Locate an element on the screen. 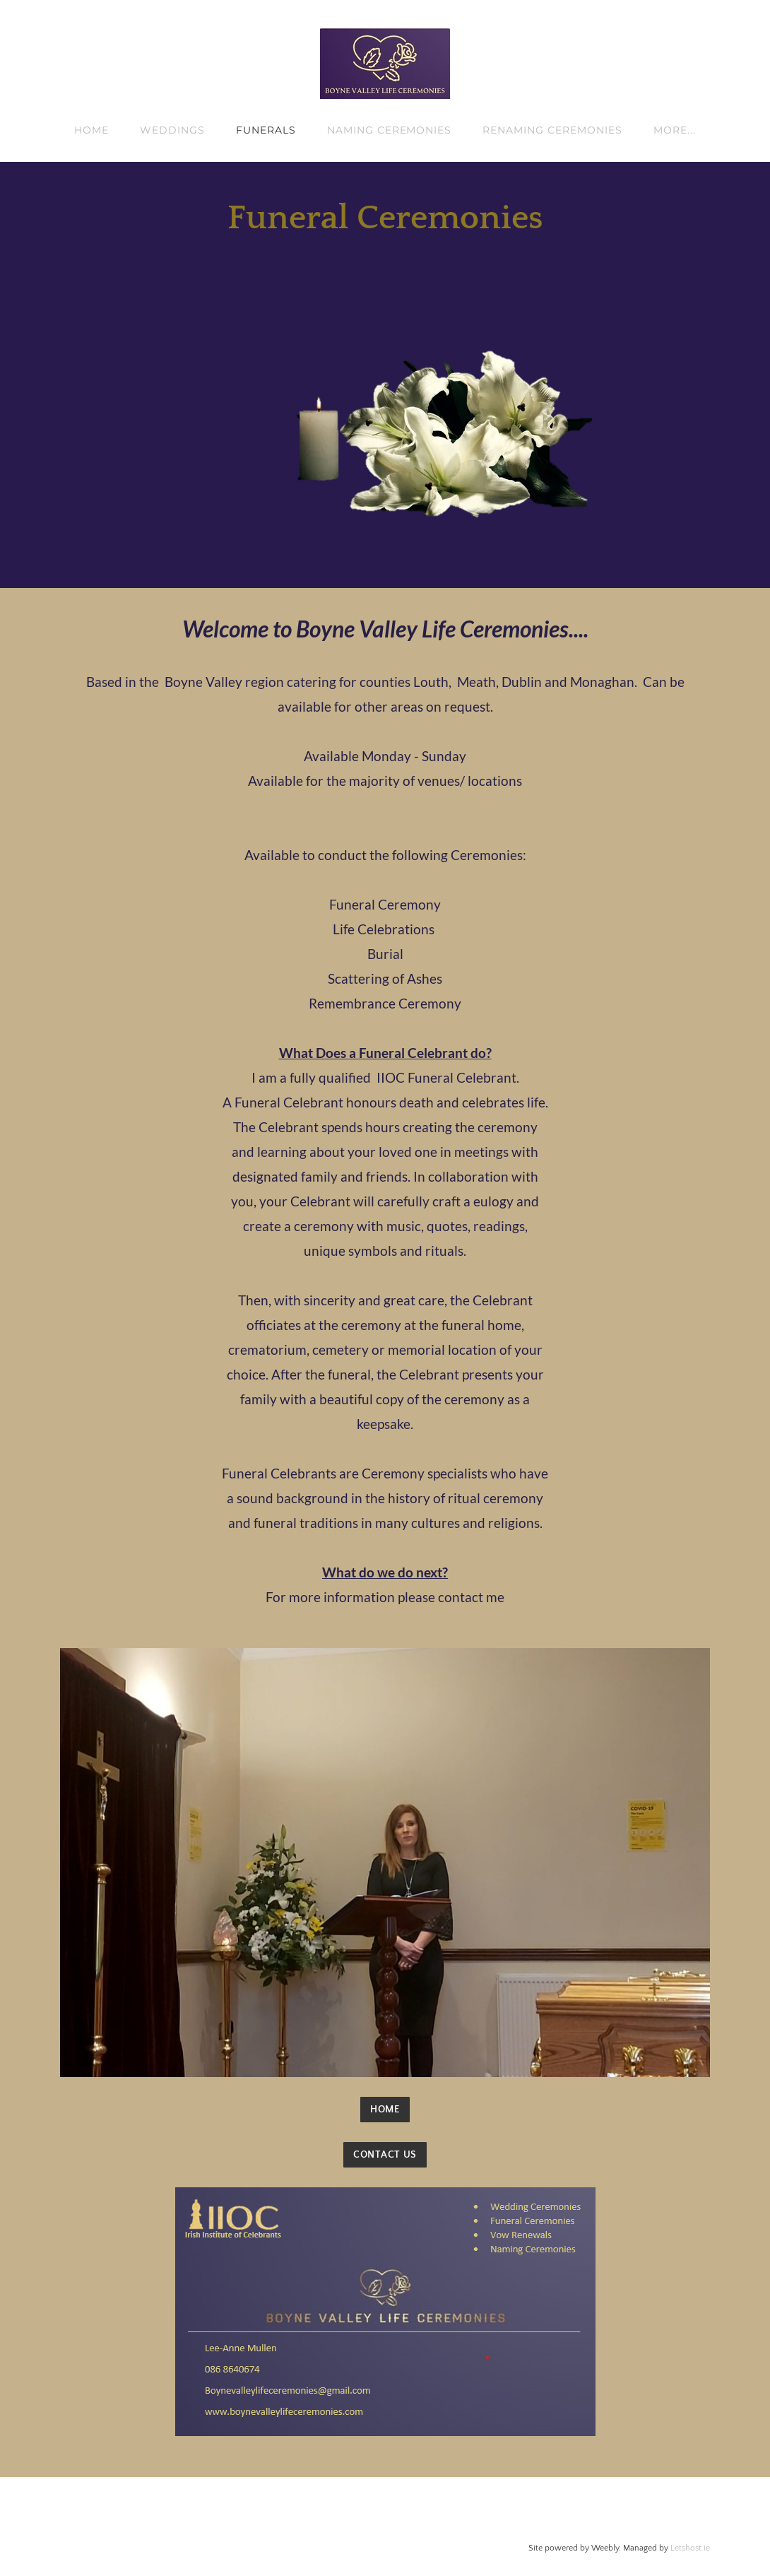 The image size is (770, 2576). RENAMING CEREMONIES is located at coordinates (552, 130).